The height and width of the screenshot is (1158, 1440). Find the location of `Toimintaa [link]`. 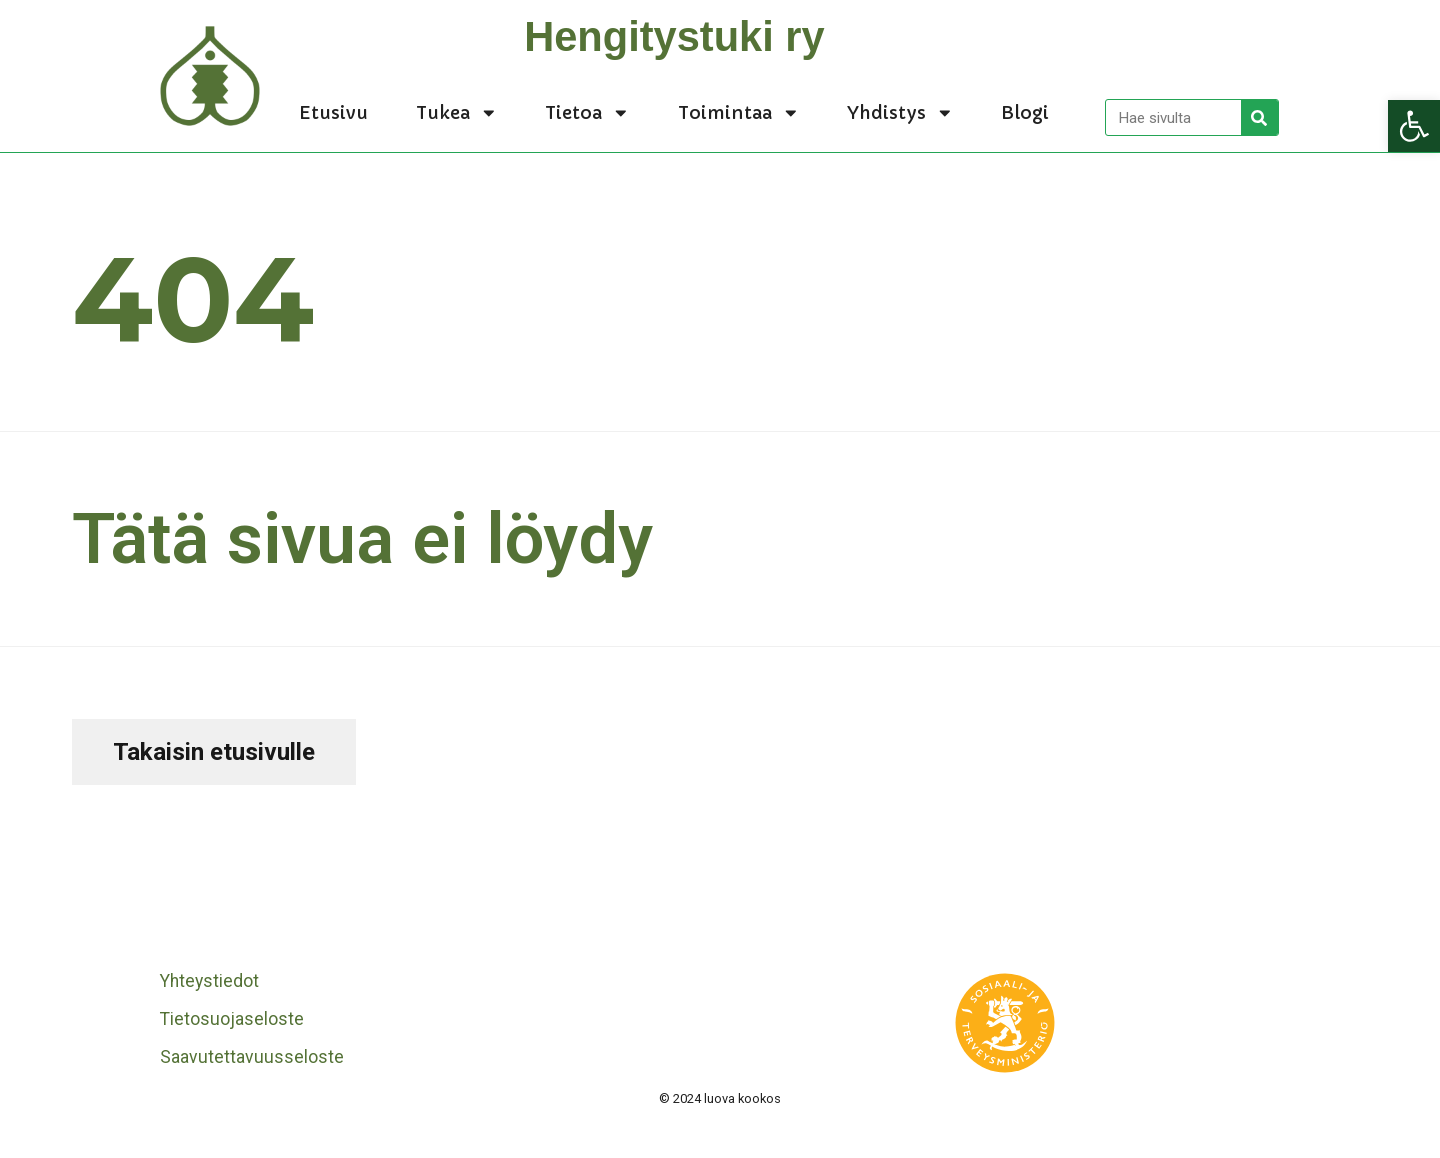

Toimintaa [link] is located at coordinates (739, 113).